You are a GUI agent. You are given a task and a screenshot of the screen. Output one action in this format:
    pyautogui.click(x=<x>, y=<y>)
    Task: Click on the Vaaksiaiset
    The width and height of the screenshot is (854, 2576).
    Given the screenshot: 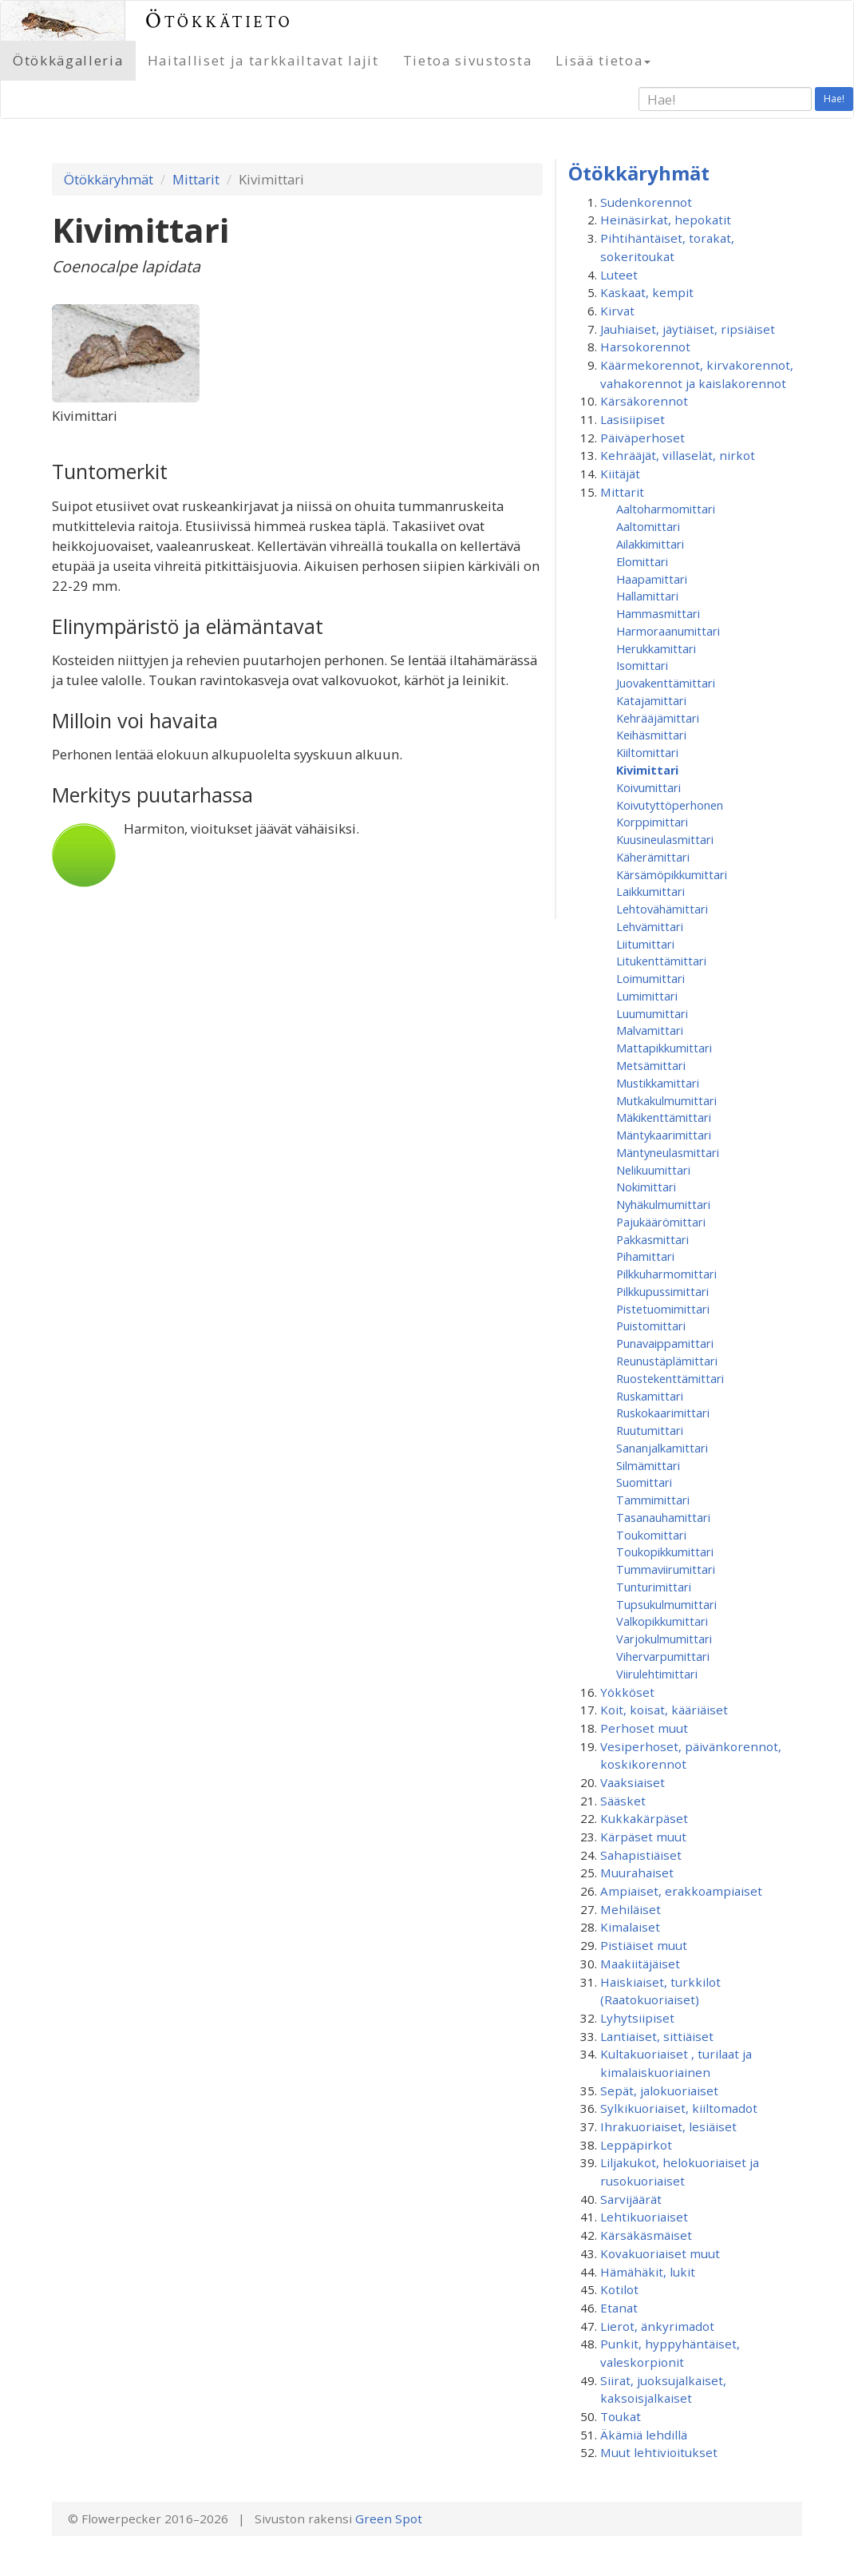 What is the action you would take?
    pyautogui.click(x=632, y=1782)
    